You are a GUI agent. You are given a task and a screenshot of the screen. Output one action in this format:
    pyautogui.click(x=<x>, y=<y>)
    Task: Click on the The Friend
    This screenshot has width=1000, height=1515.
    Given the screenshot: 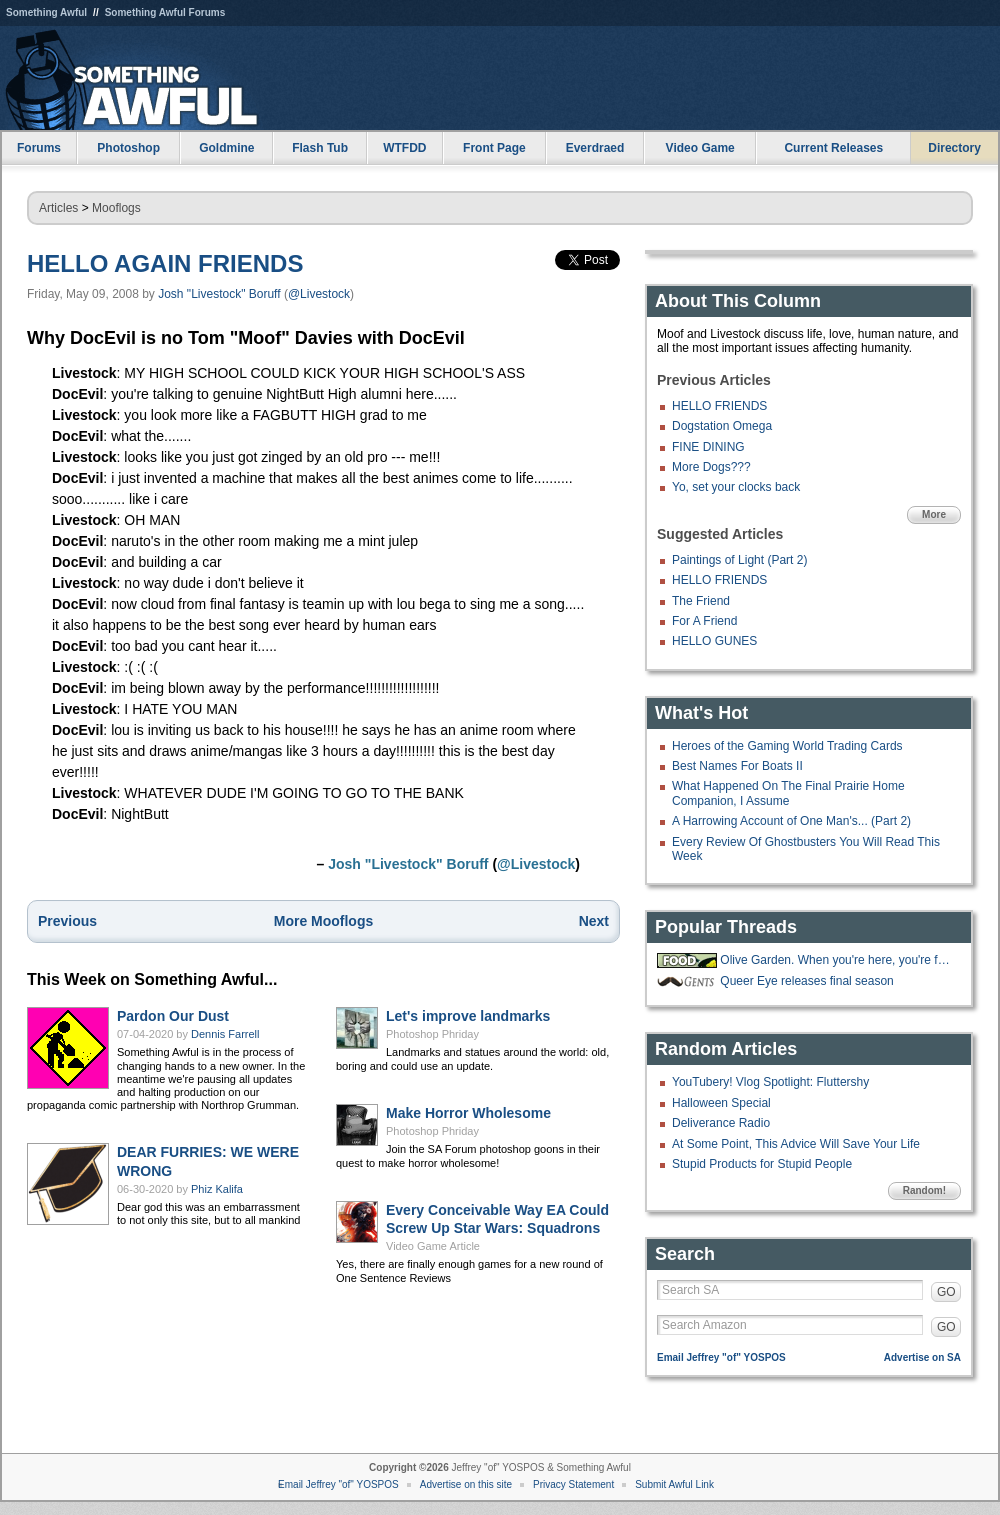 What is the action you would take?
    pyautogui.click(x=701, y=601)
    